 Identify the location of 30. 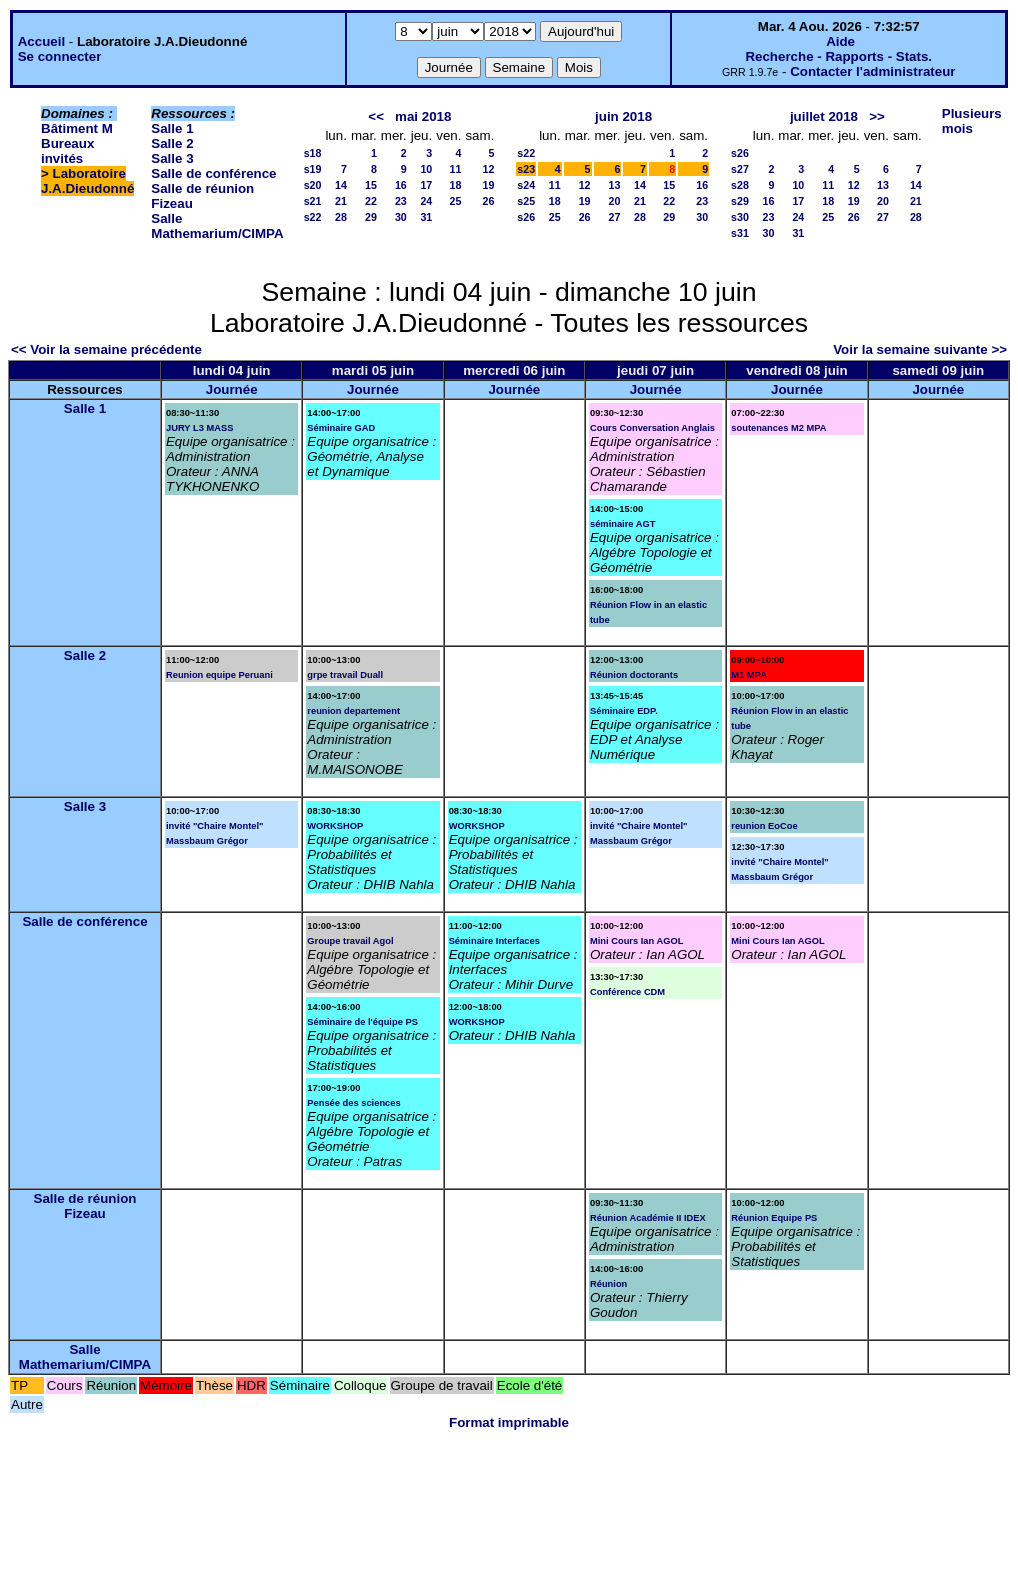
(401, 217).